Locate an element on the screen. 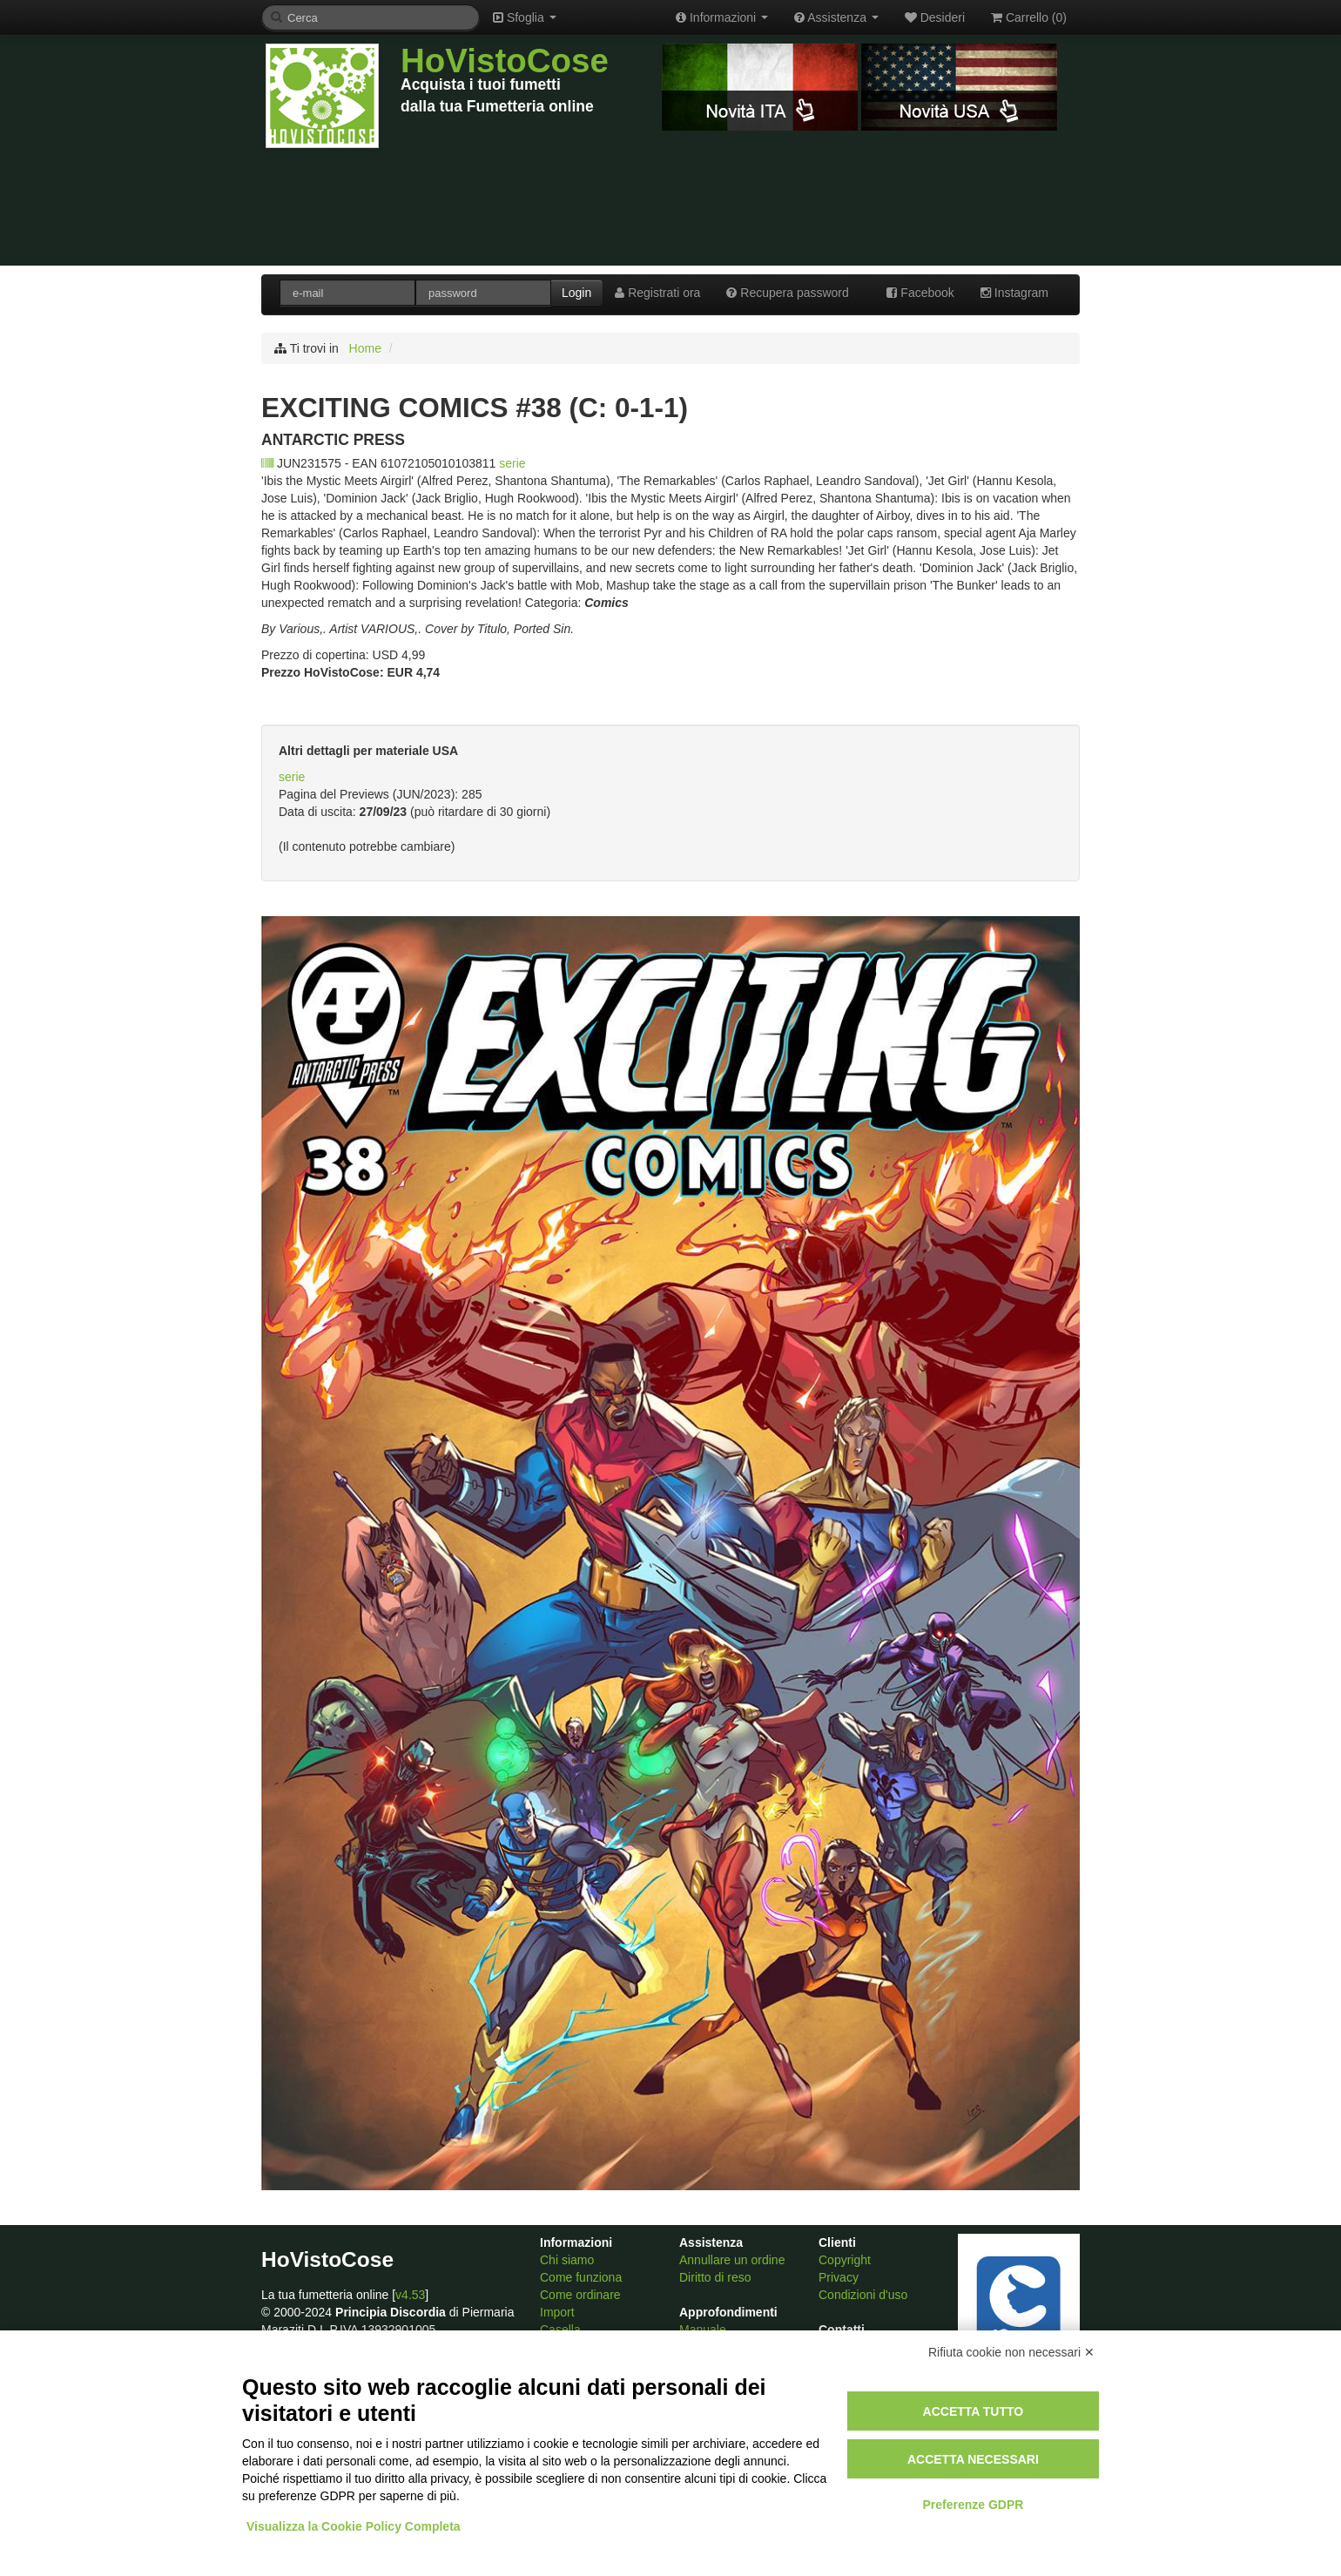  Registrati ora is located at coordinates (657, 293).